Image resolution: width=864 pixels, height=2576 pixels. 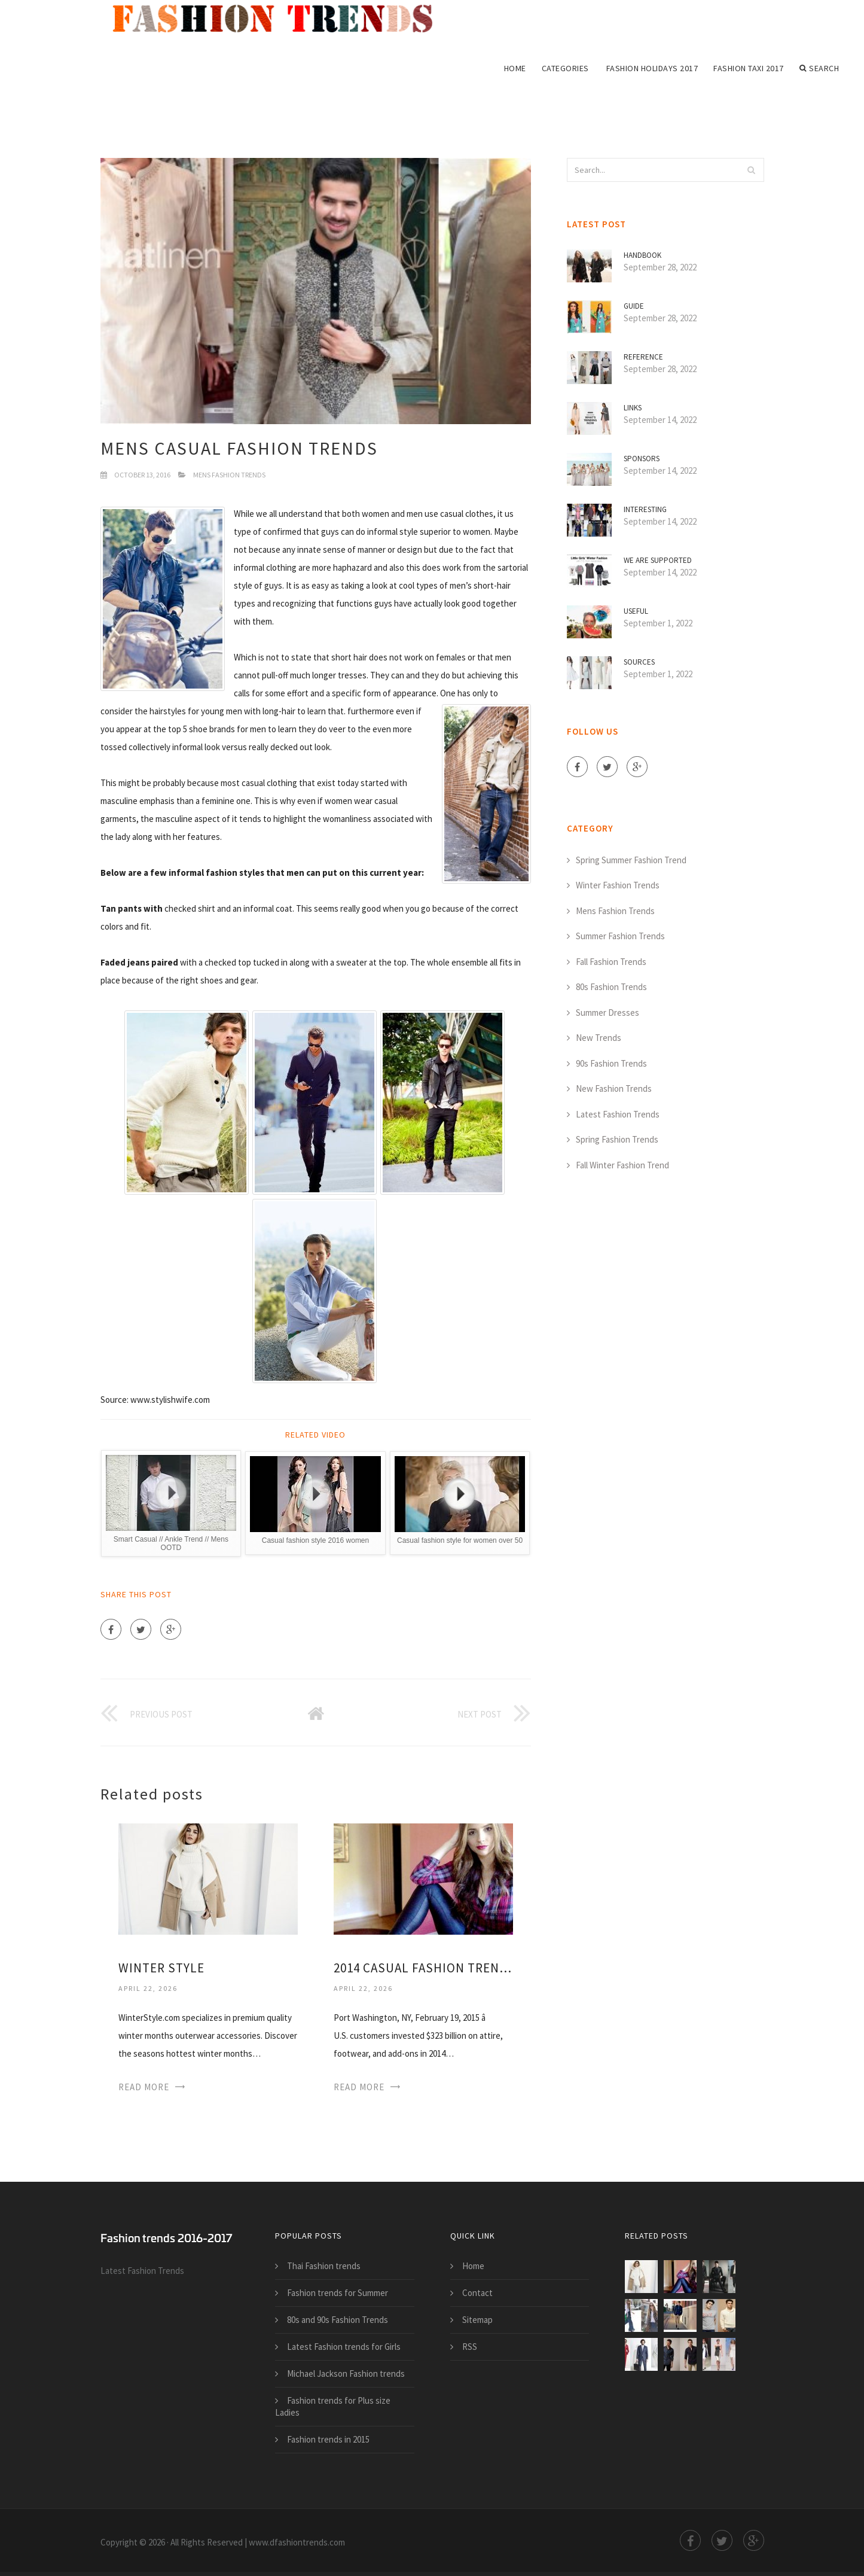 What do you see at coordinates (658, 560) in the screenshot?
I see `We are supported` at bounding box center [658, 560].